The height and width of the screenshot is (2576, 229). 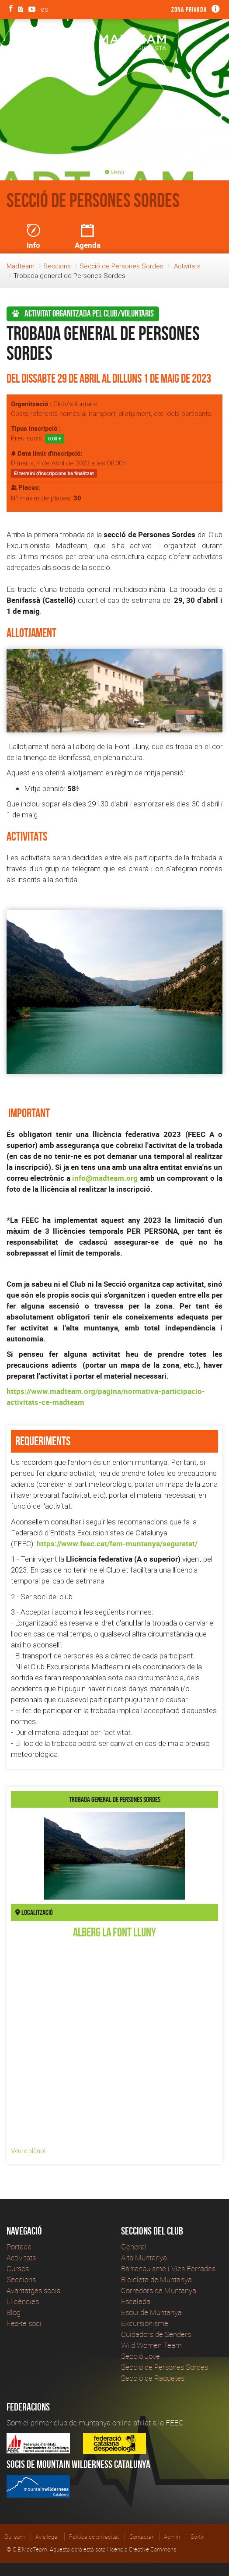 I want to click on https://www.feec.cat/fem-muntanya/seguretat/, so click(x=117, y=1543).